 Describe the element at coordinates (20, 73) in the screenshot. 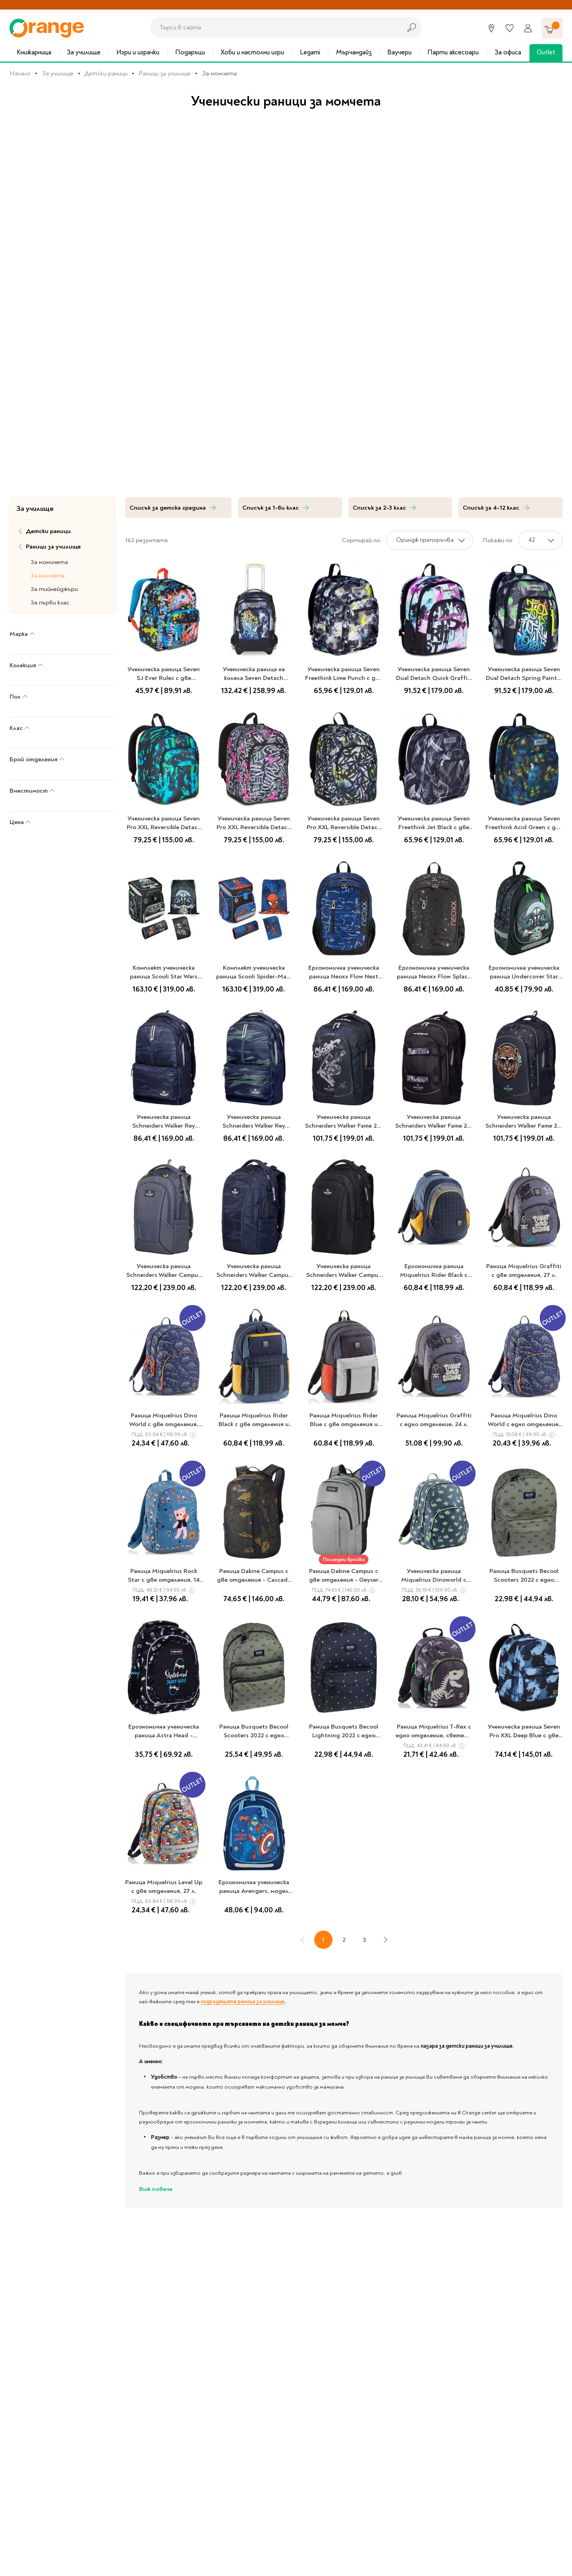

I see `Начало` at that location.